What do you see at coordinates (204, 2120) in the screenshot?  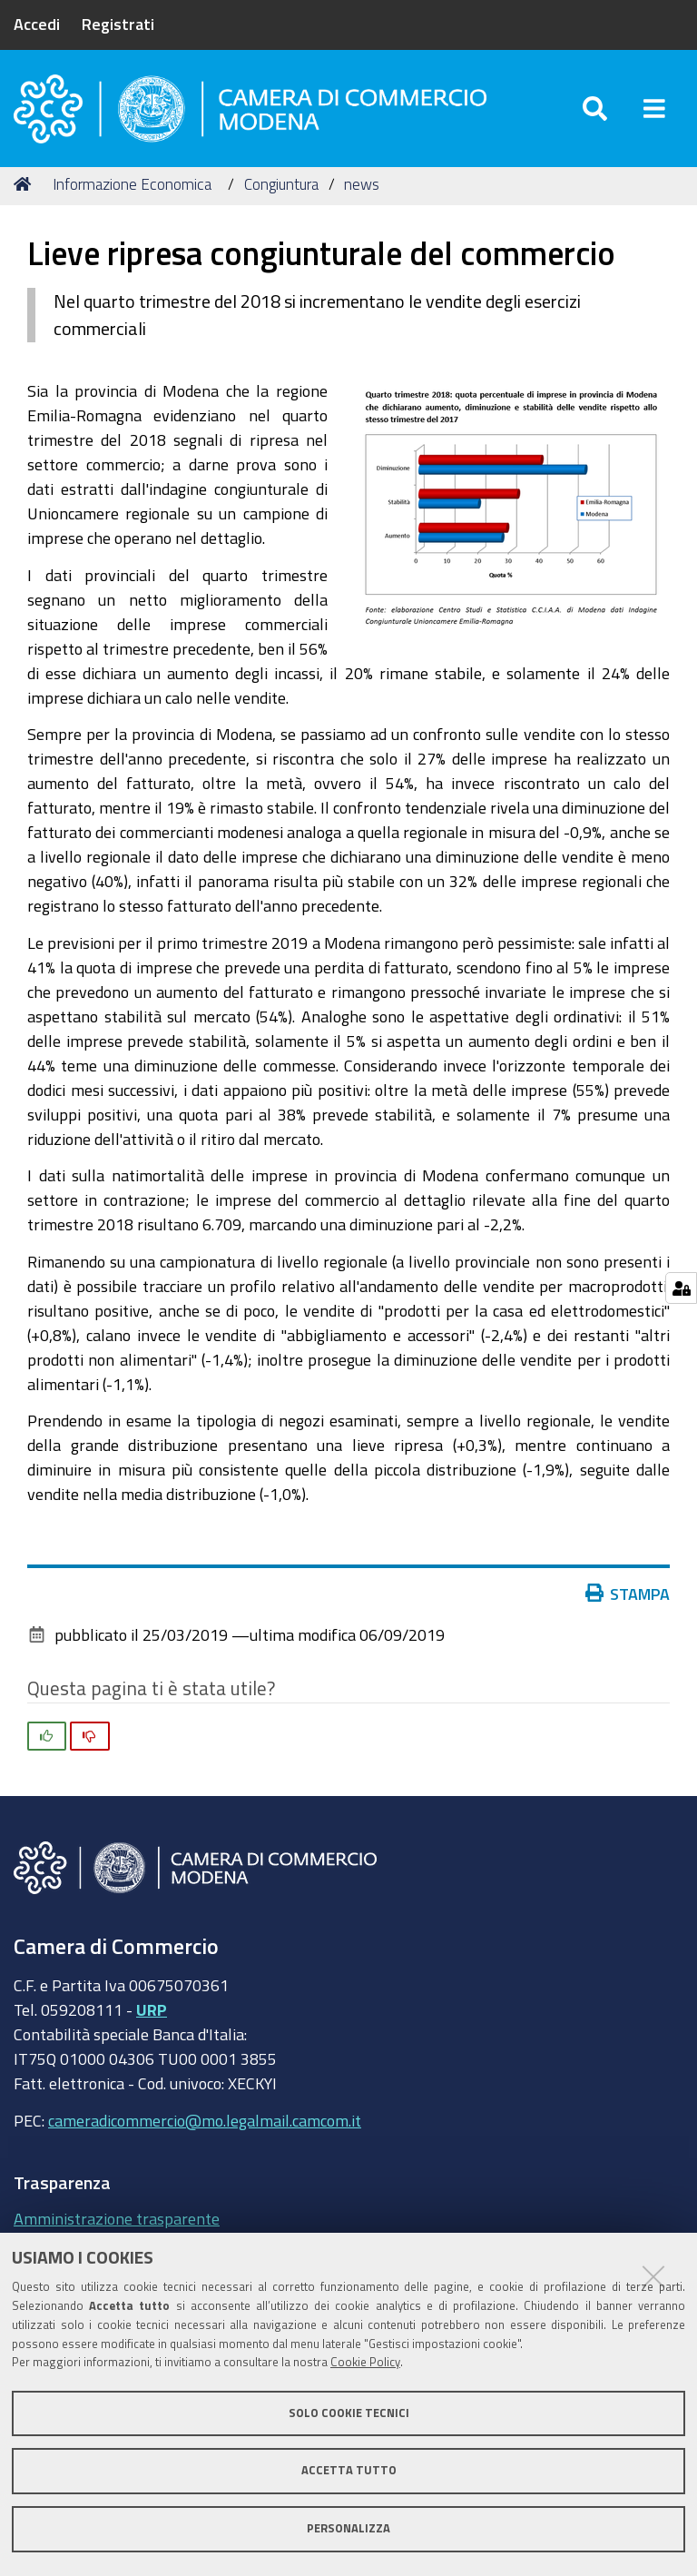 I see `cameradicommercio@mo.legalmail.camcom.it` at bounding box center [204, 2120].